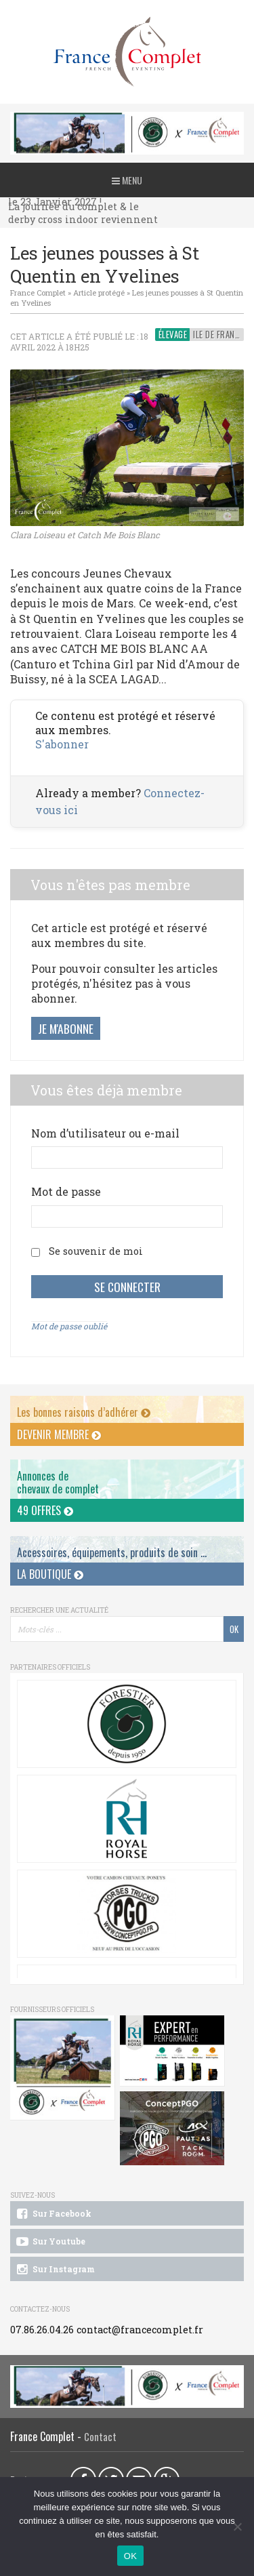  I want to click on France Complet, so click(38, 292).